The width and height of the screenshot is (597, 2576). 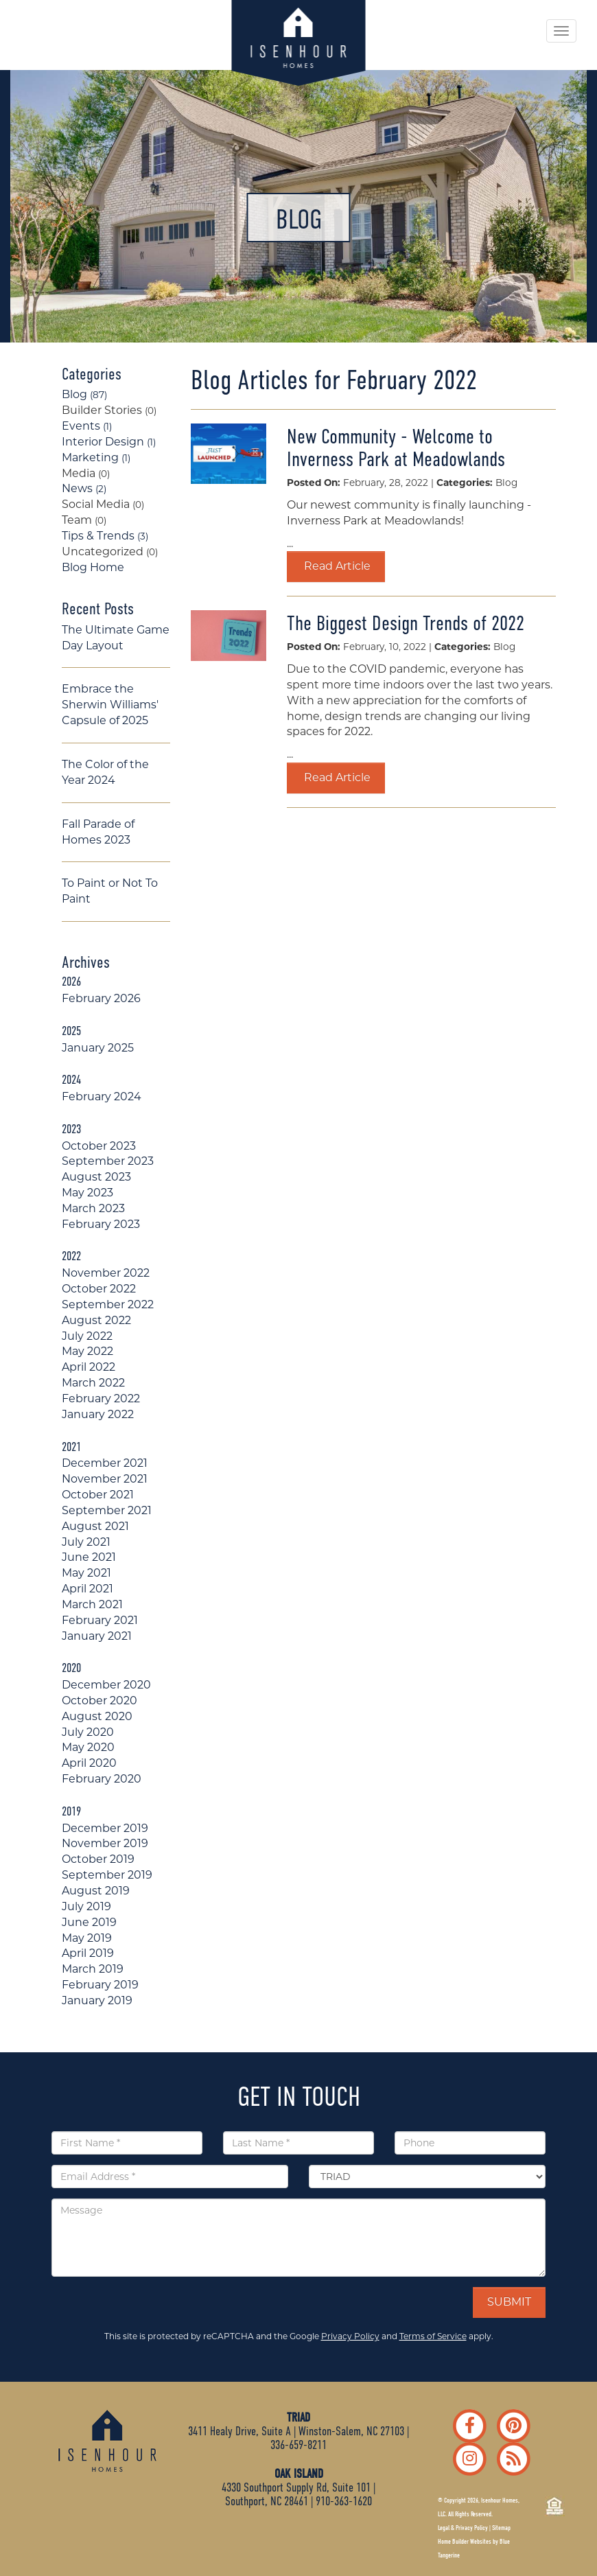 I want to click on February 2022, so click(x=101, y=1398).